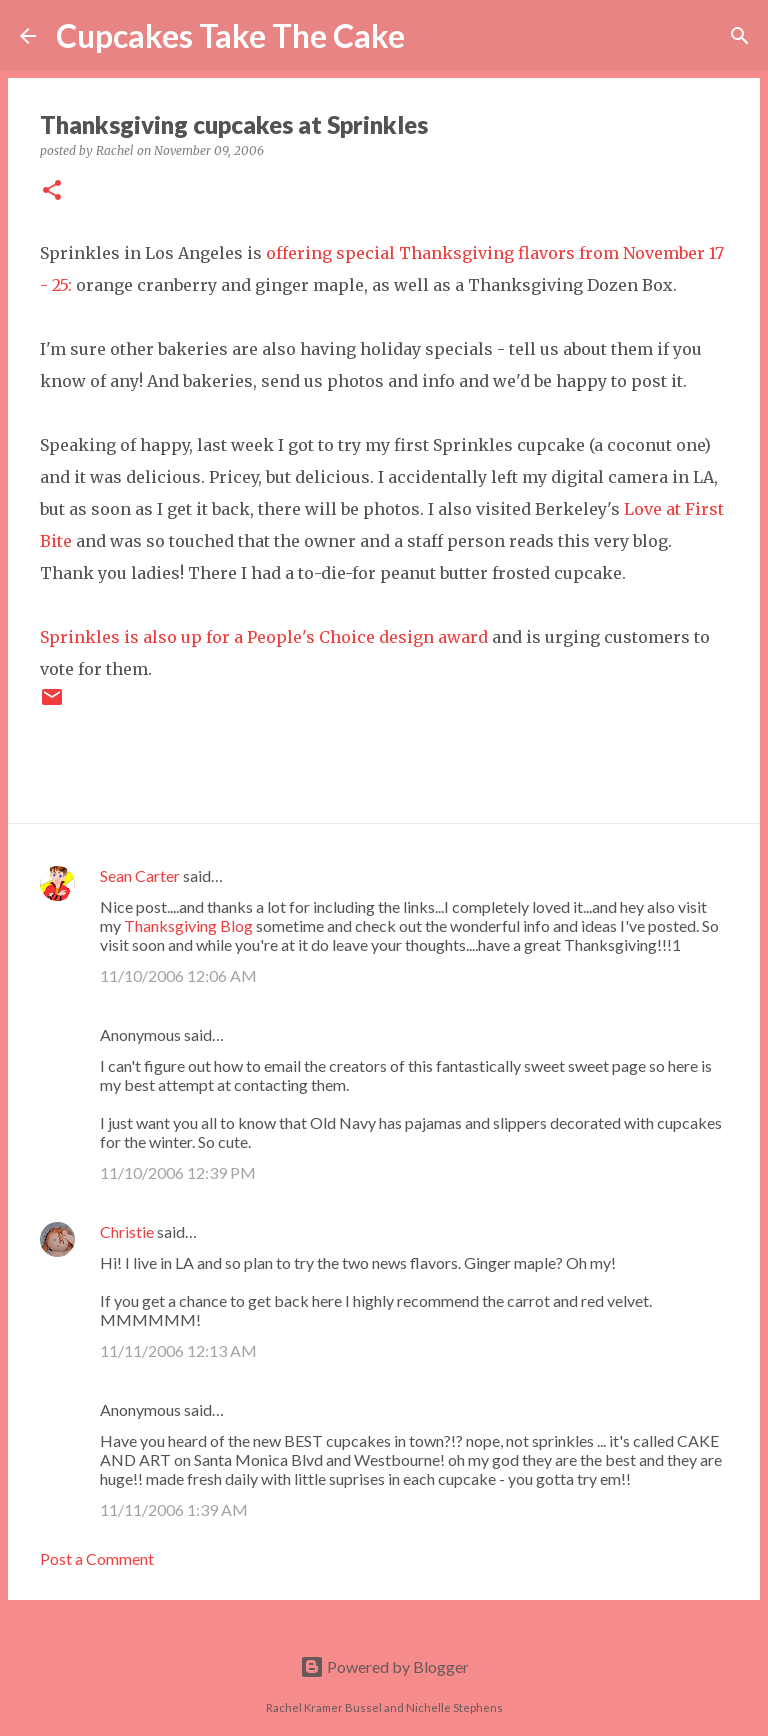  What do you see at coordinates (384, 1666) in the screenshot?
I see `Powered by Blogger` at bounding box center [384, 1666].